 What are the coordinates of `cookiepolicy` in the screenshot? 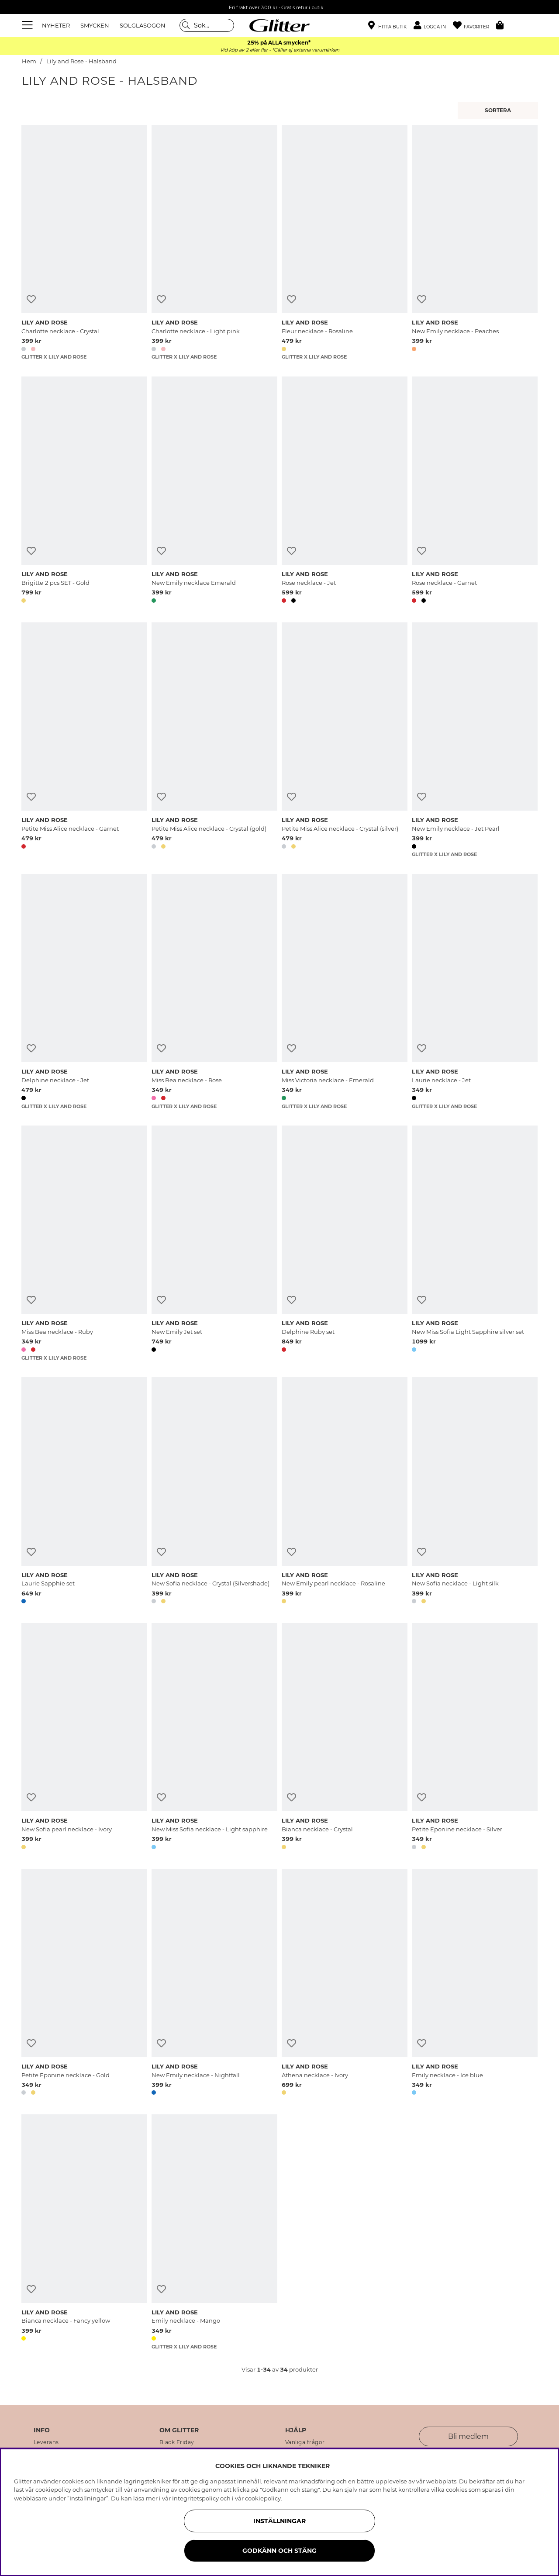 It's located at (263, 2498).